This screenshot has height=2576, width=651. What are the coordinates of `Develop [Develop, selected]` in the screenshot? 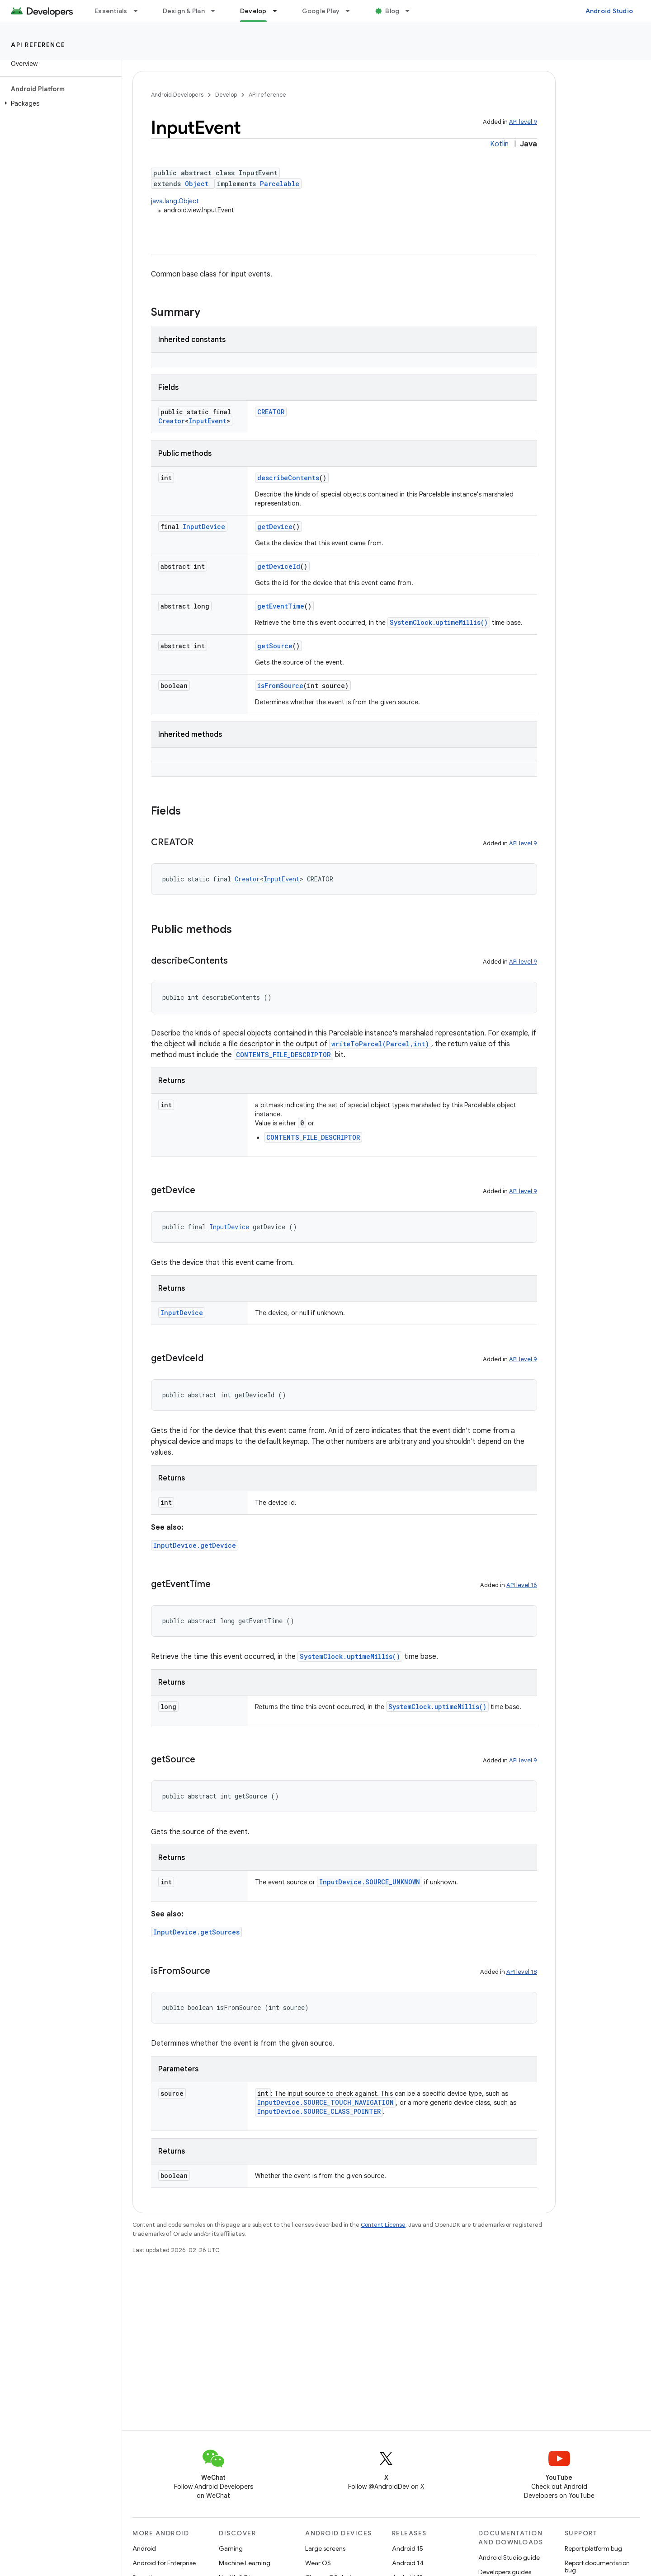 It's located at (253, 11).